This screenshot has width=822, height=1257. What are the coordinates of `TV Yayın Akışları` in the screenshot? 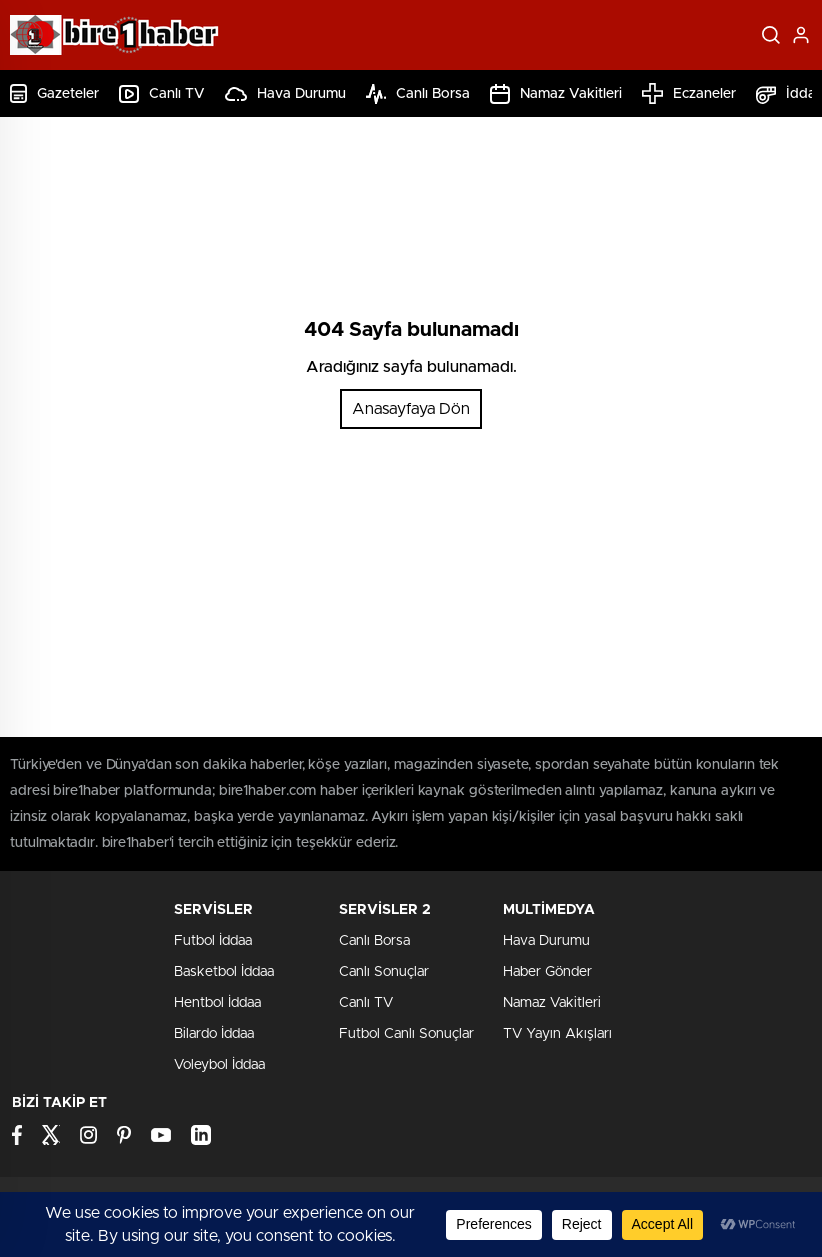 It's located at (557, 1034).